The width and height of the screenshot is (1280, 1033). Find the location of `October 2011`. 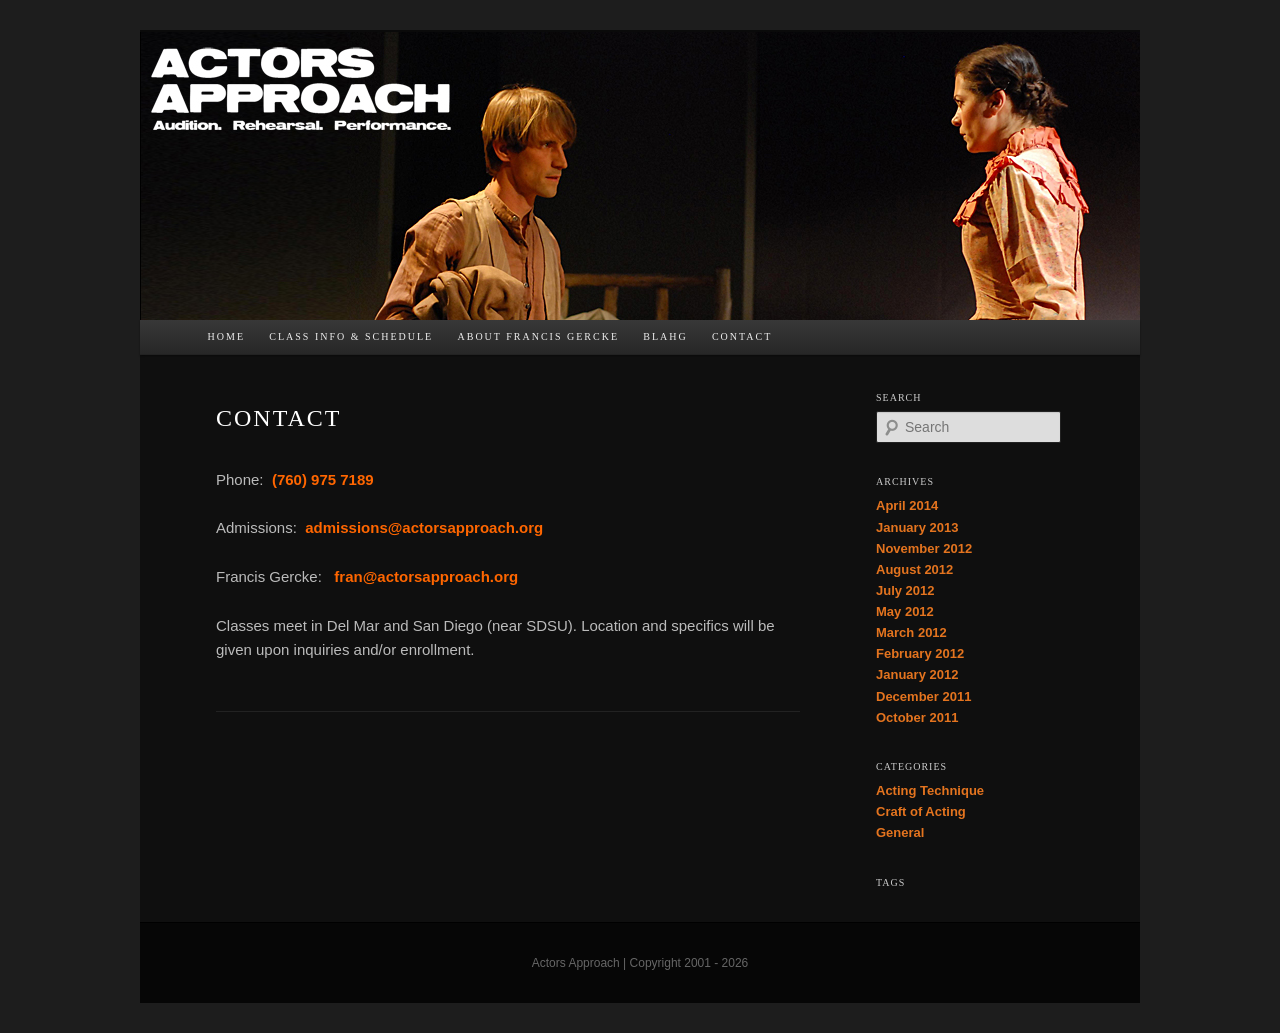

October 2011 is located at coordinates (917, 717).